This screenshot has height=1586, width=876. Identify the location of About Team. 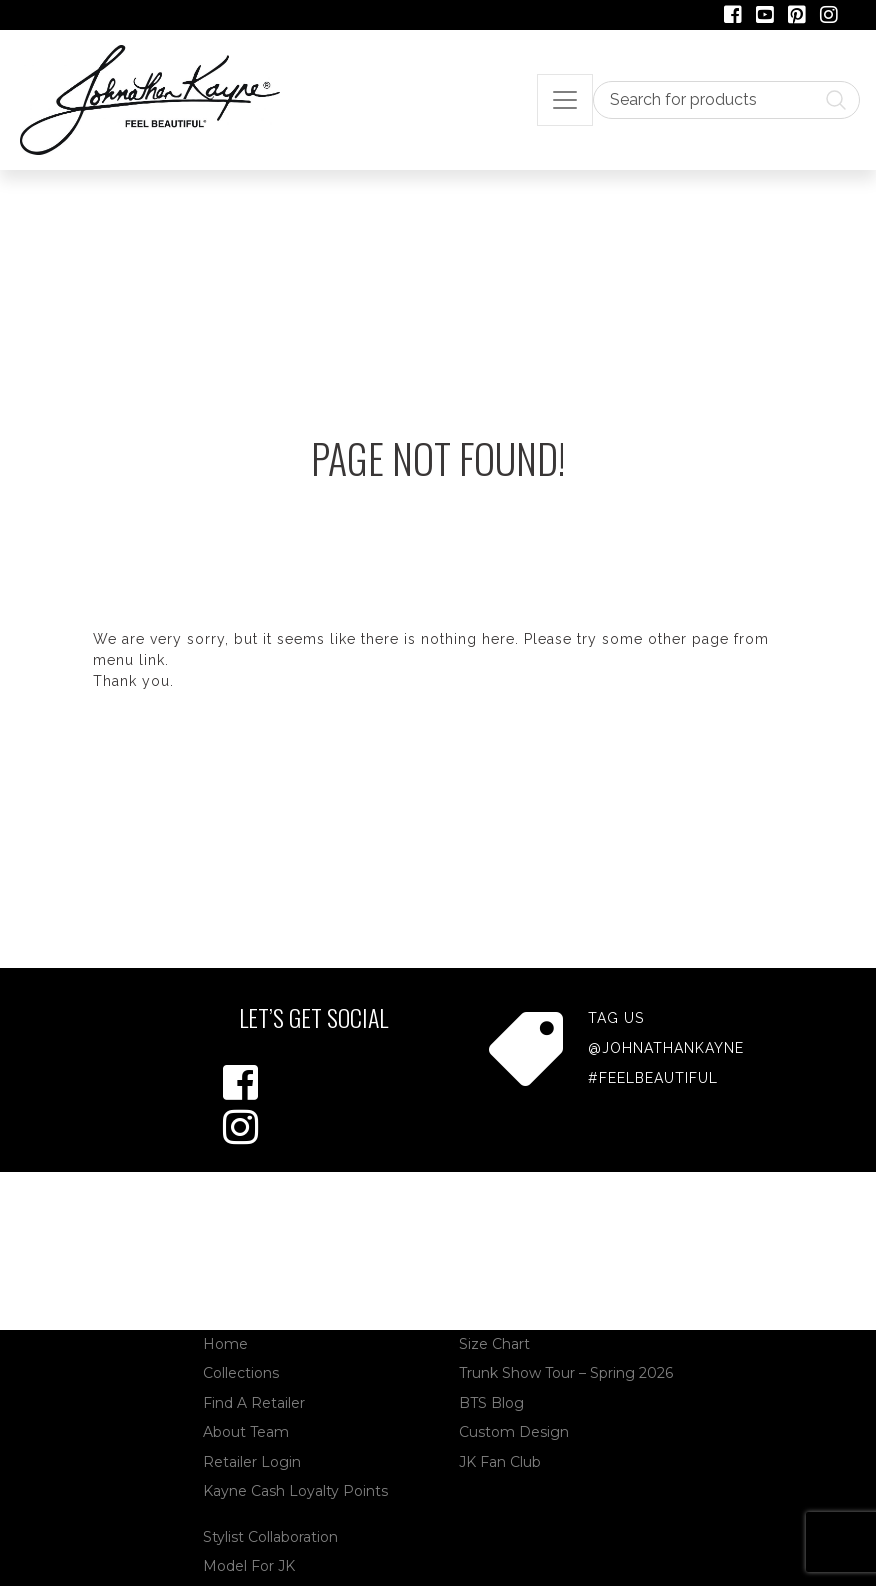
(246, 1432).